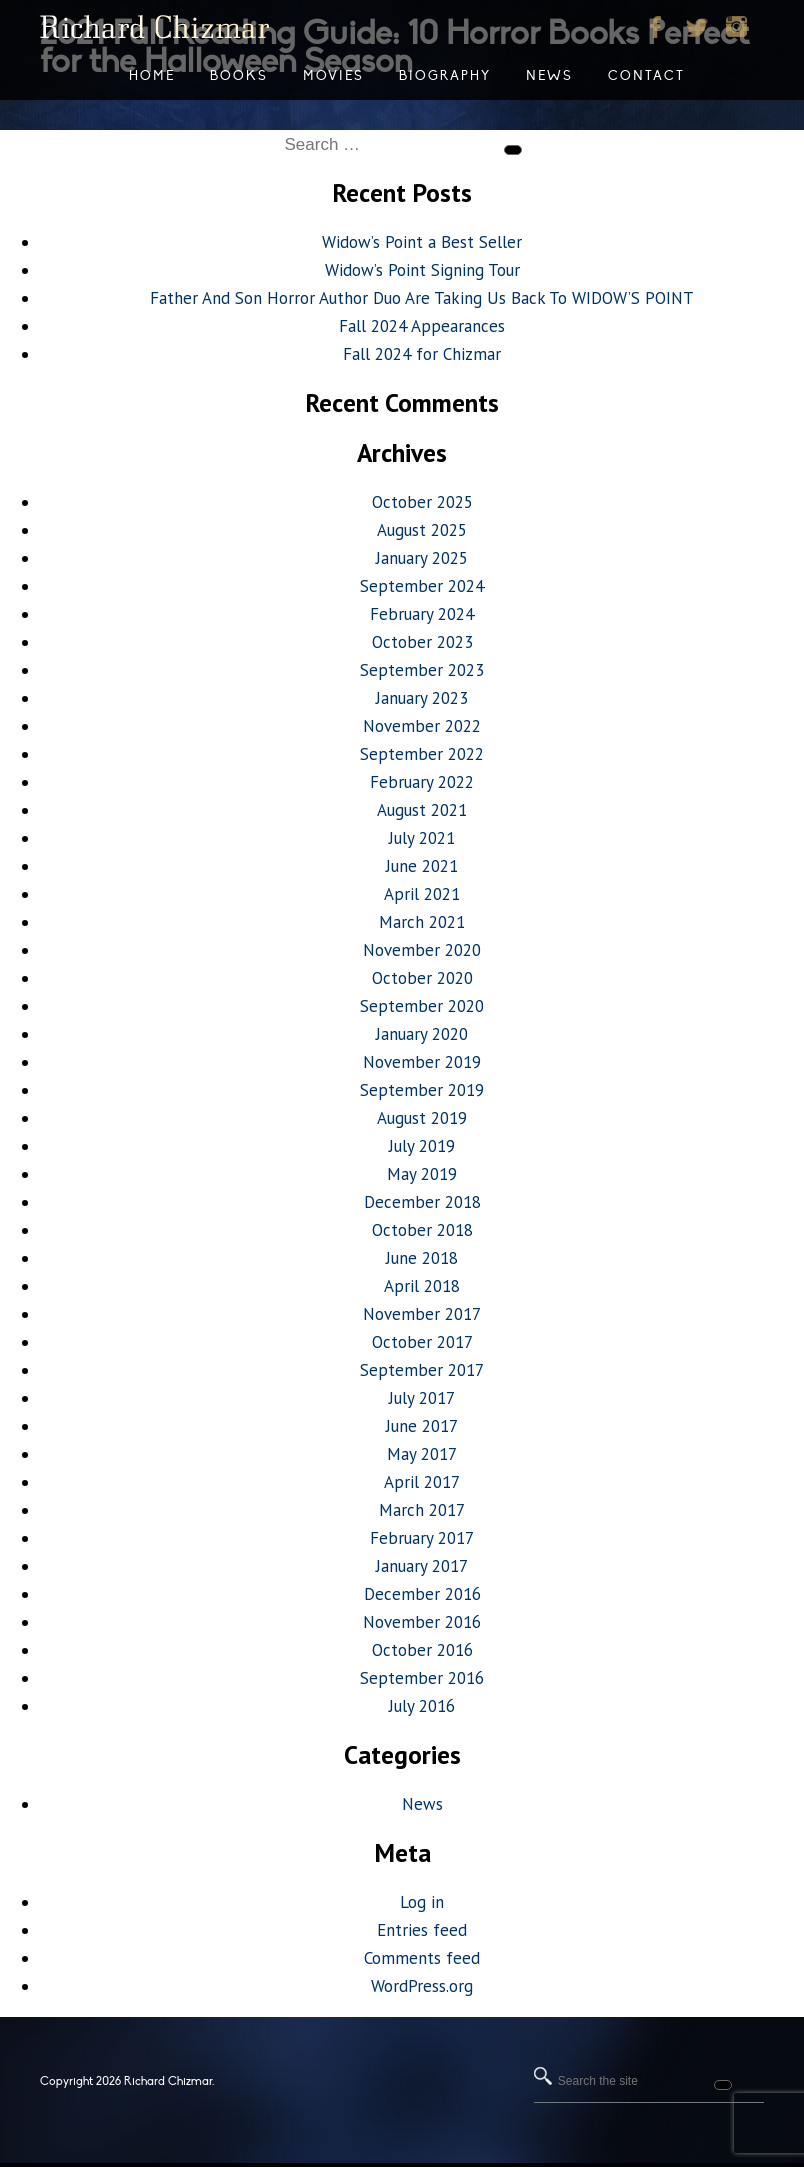 The width and height of the screenshot is (804, 2167). Describe the element at coordinates (422, 1174) in the screenshot. I see `May 2019` at that location.